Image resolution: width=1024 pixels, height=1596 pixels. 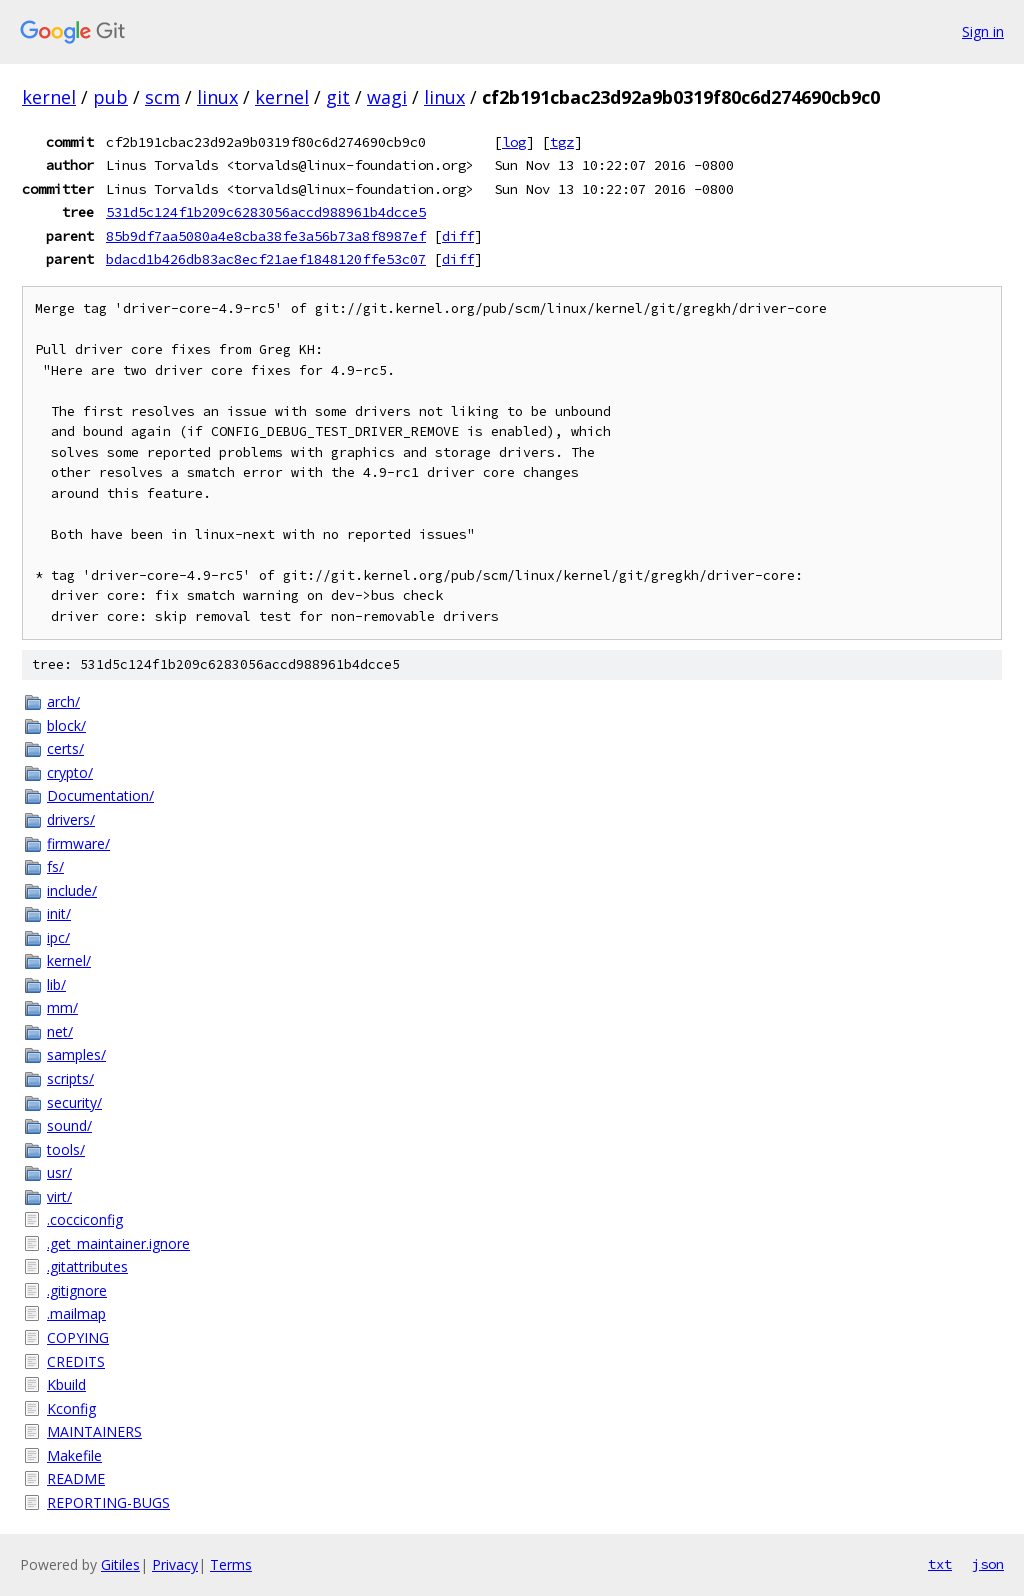 I want to click on json, so click(x=988, y=1564).